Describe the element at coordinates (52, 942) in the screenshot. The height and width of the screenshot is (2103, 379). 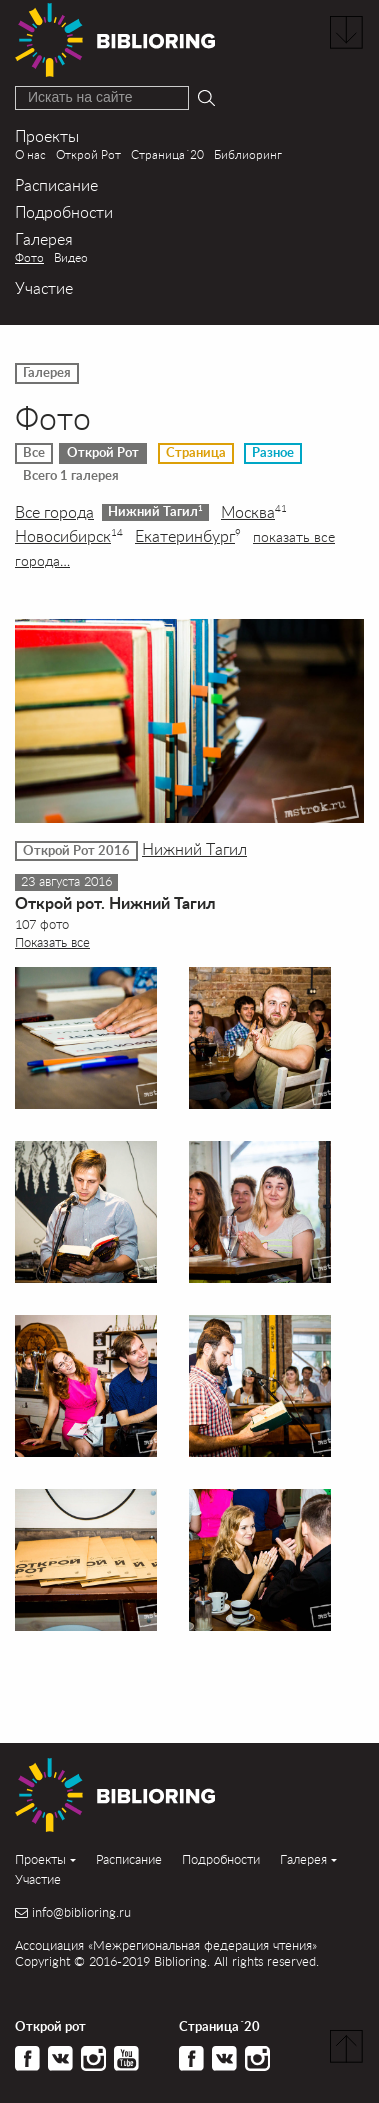
I see `Показать все` at that location.